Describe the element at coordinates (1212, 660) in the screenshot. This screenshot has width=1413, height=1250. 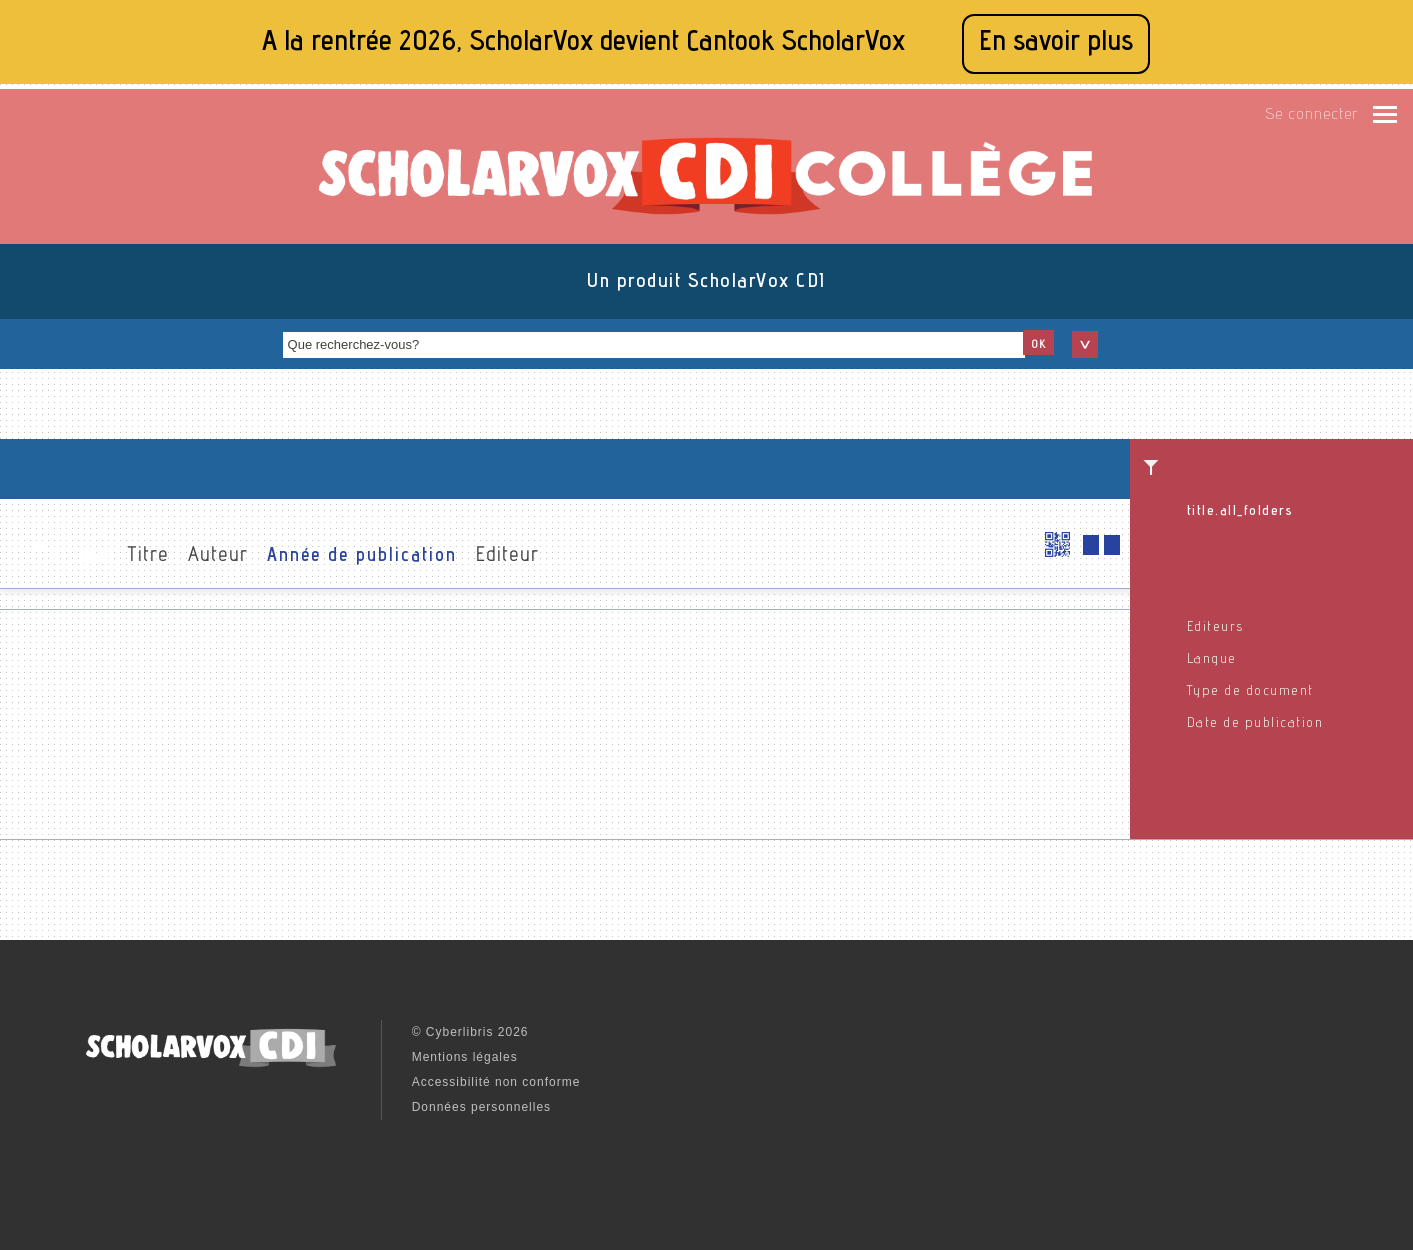
I see `Langue` at that location.